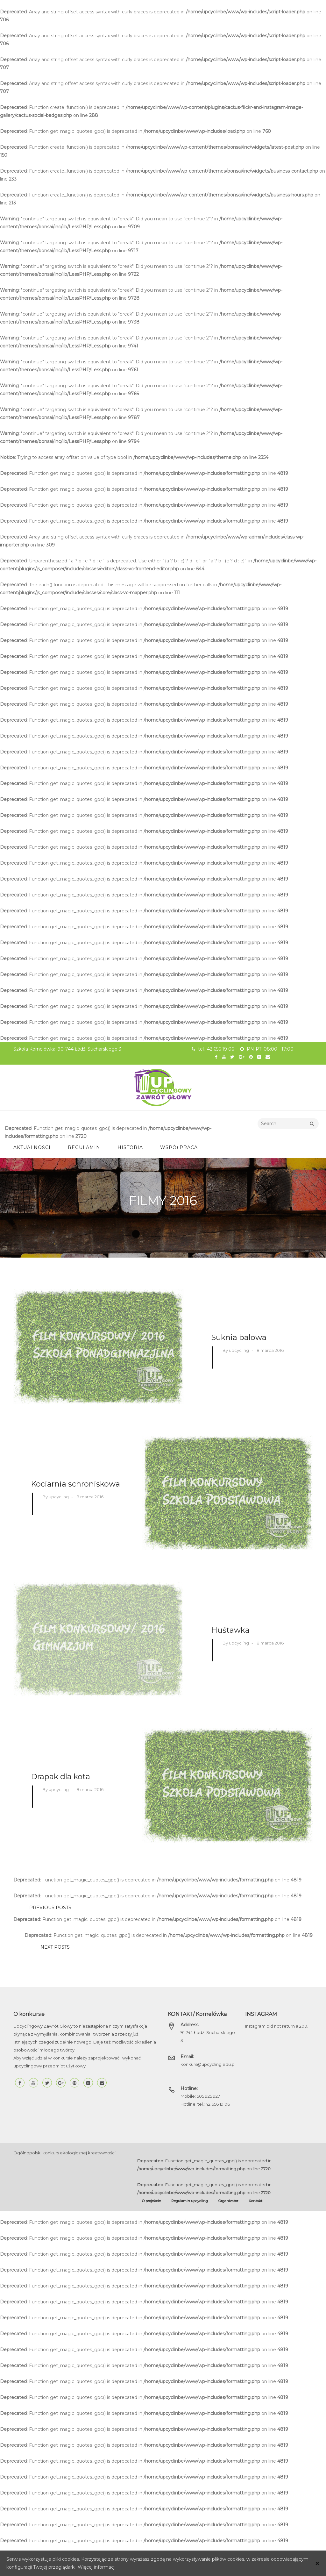 Image resolution: width=326 pixels, height=2576 pixels. I want to click on PREVIOUS POSTS, so click(50, 1907).